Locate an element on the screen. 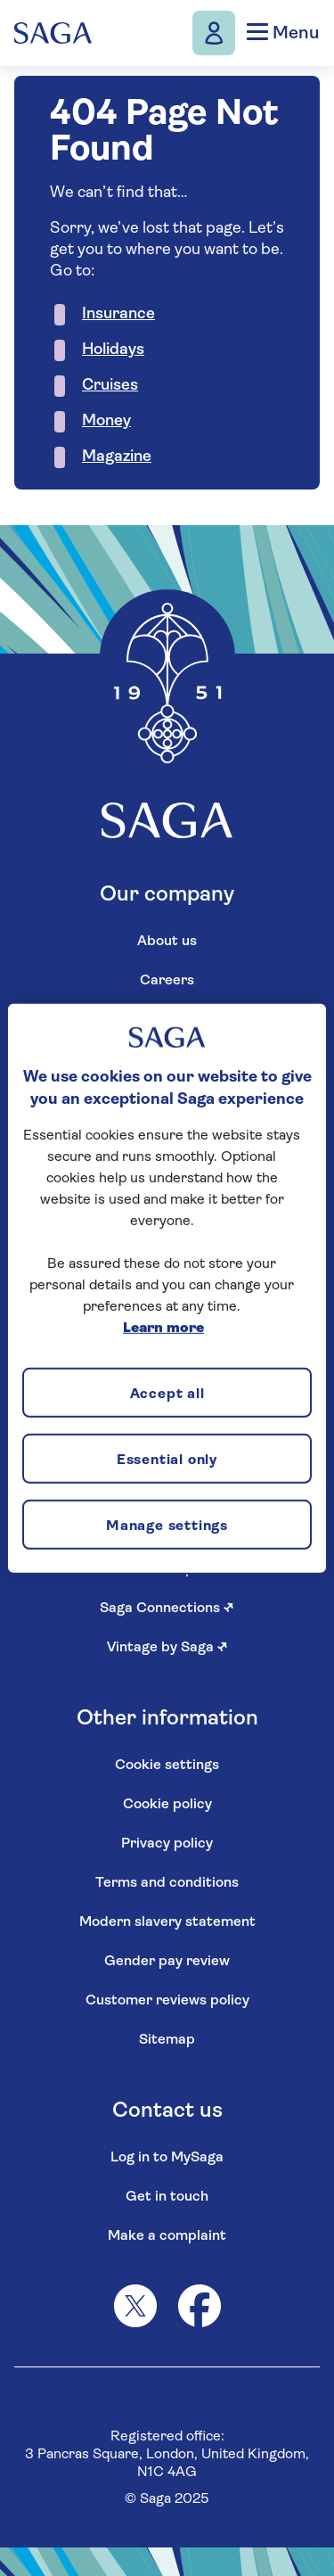  Customer reviews policy is located at coordinates (167, 2001).